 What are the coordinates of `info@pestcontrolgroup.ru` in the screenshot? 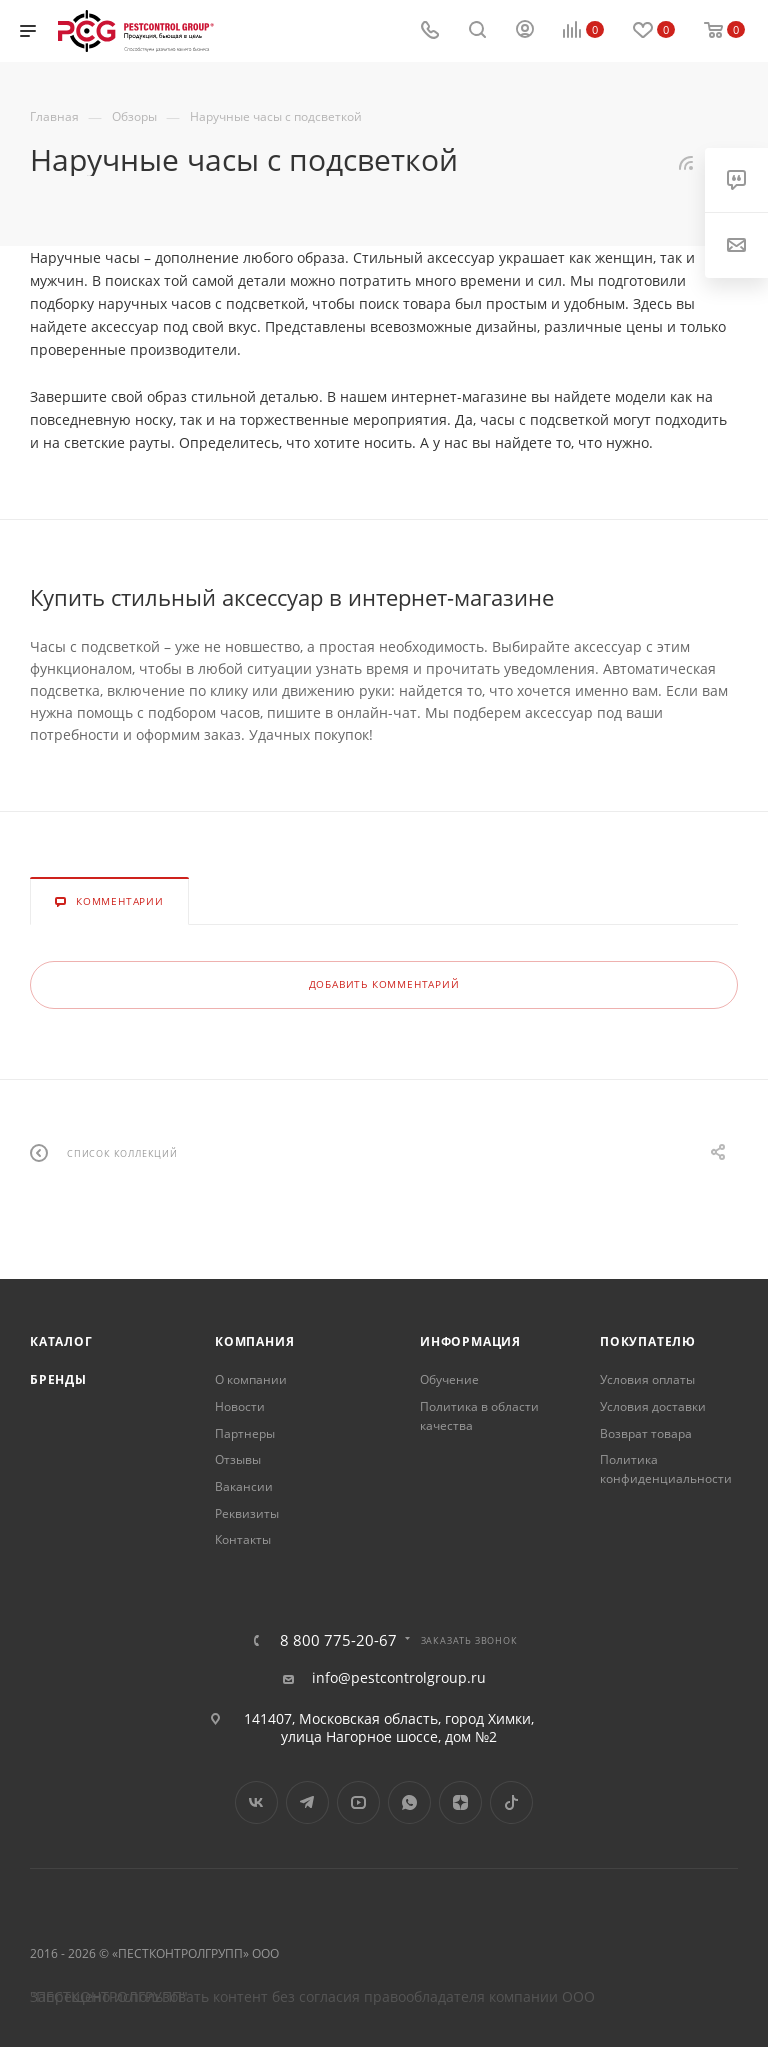 It's located at (399, 1678).